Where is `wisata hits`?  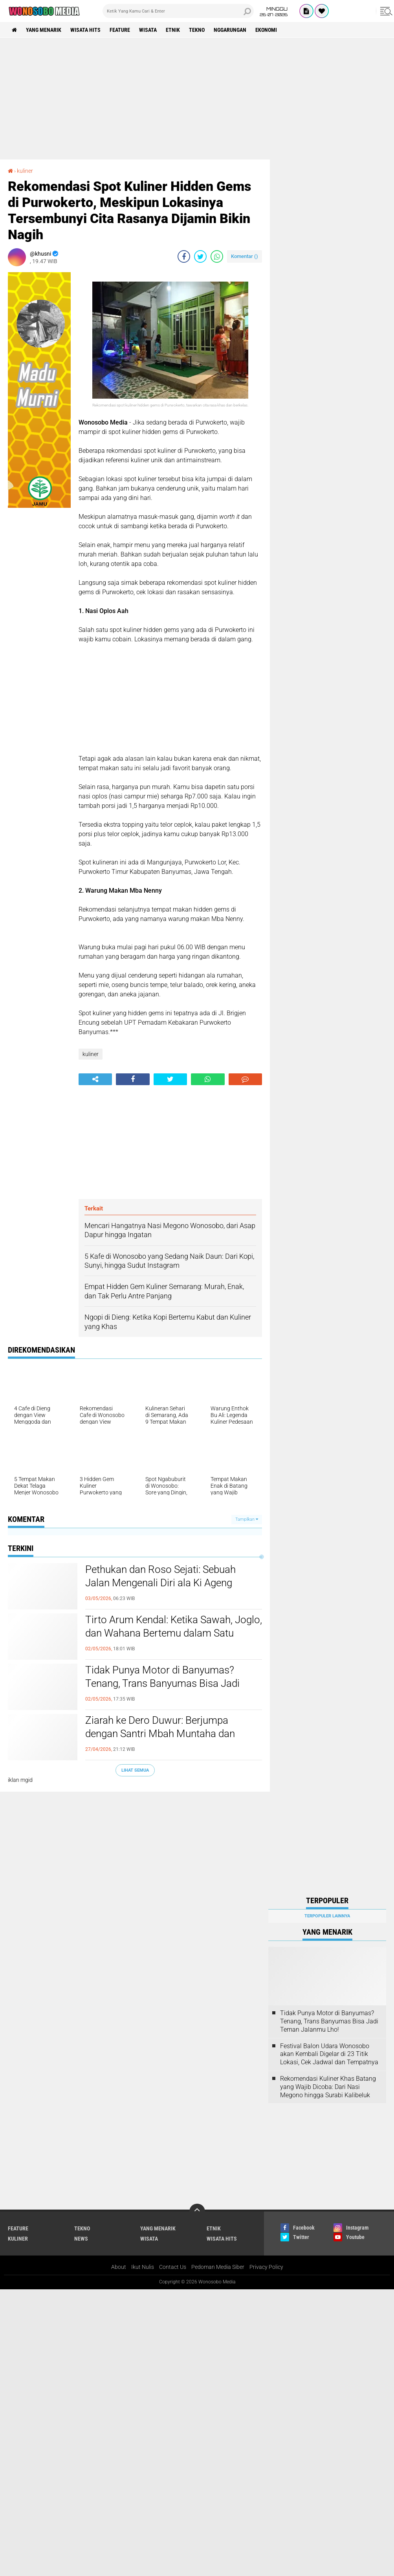
wisata hits is located at coordinates (85, 30).